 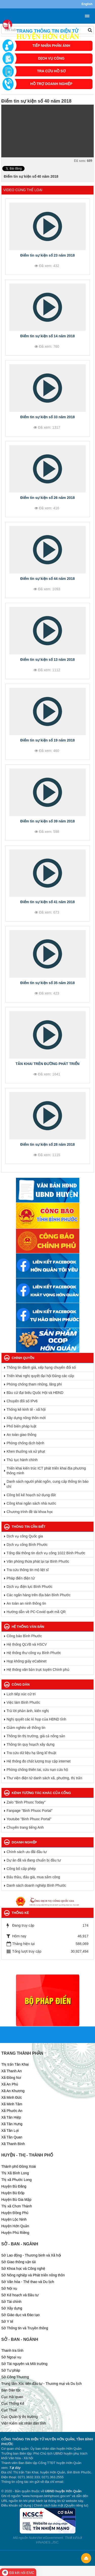 I want to click on Điểm tin sự kiện số 39 năm 2018, so click(x=47, y=821).